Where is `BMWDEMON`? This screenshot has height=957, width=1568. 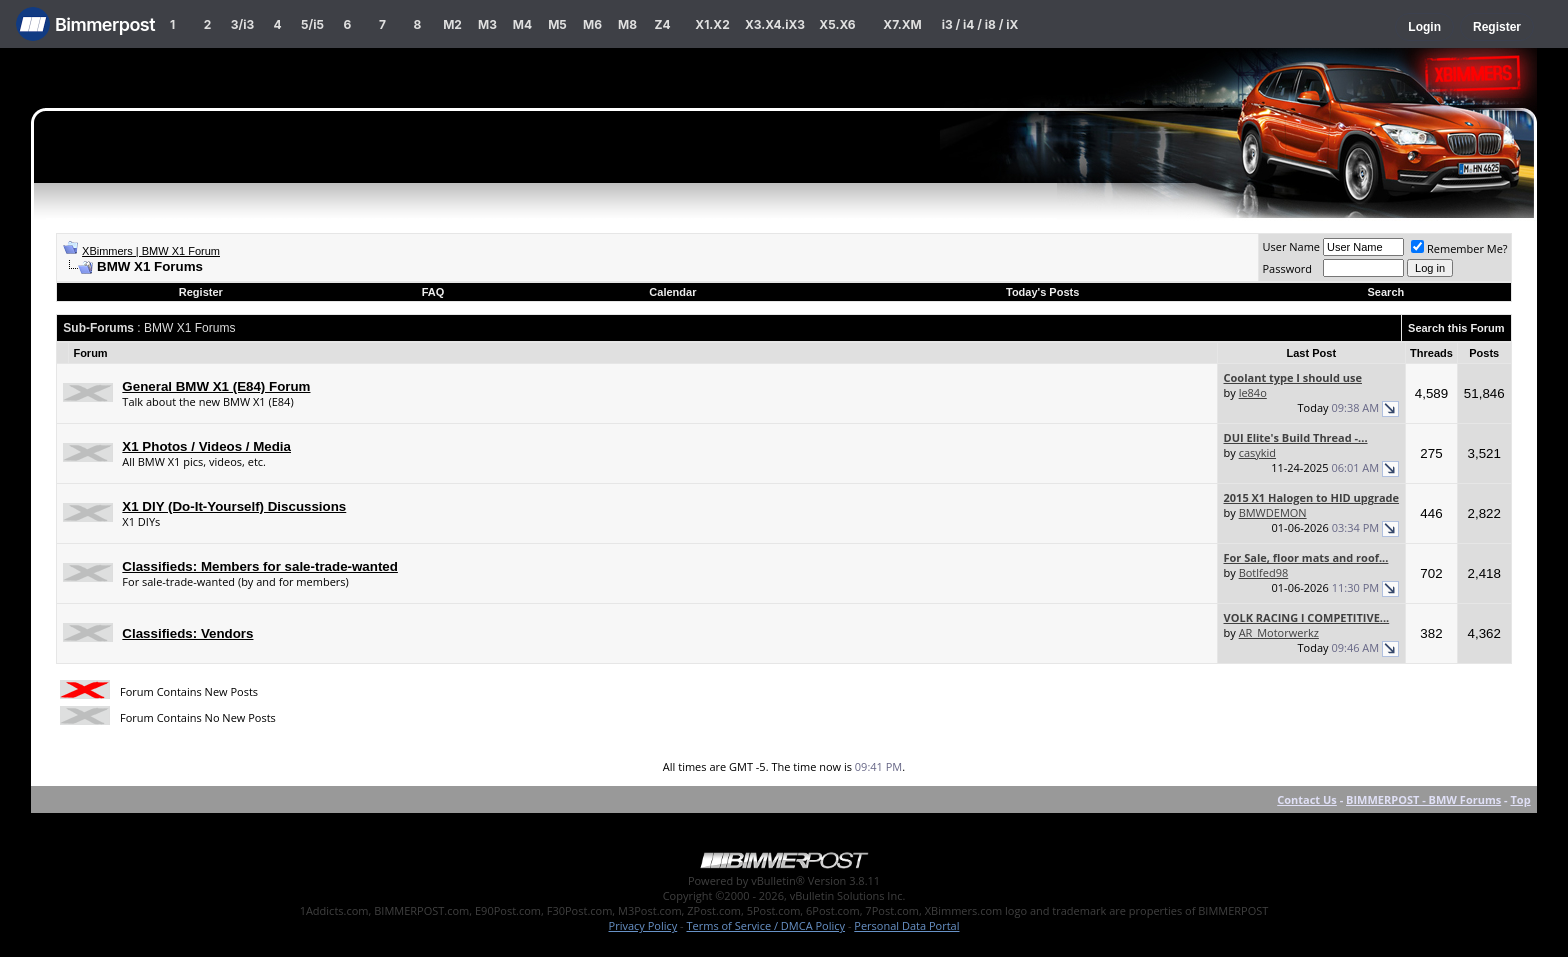 BMWDEMON is located at coordinates (1273, 512).